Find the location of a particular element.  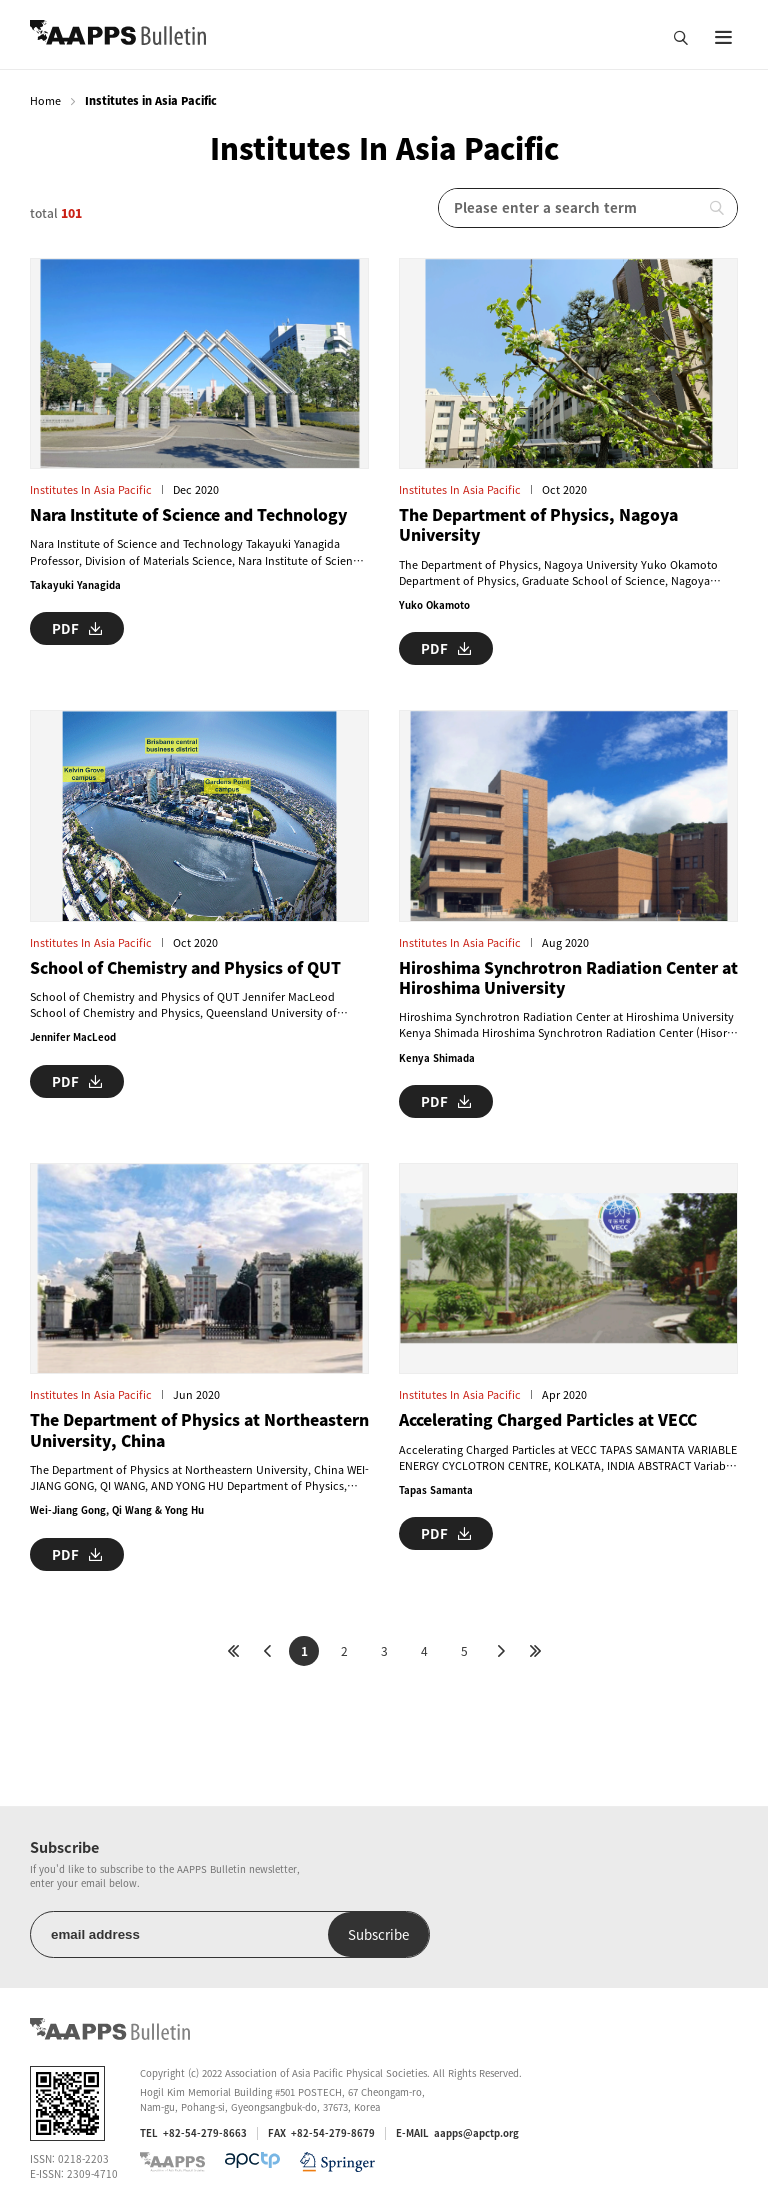

Home is located at coordinates (45, 100).